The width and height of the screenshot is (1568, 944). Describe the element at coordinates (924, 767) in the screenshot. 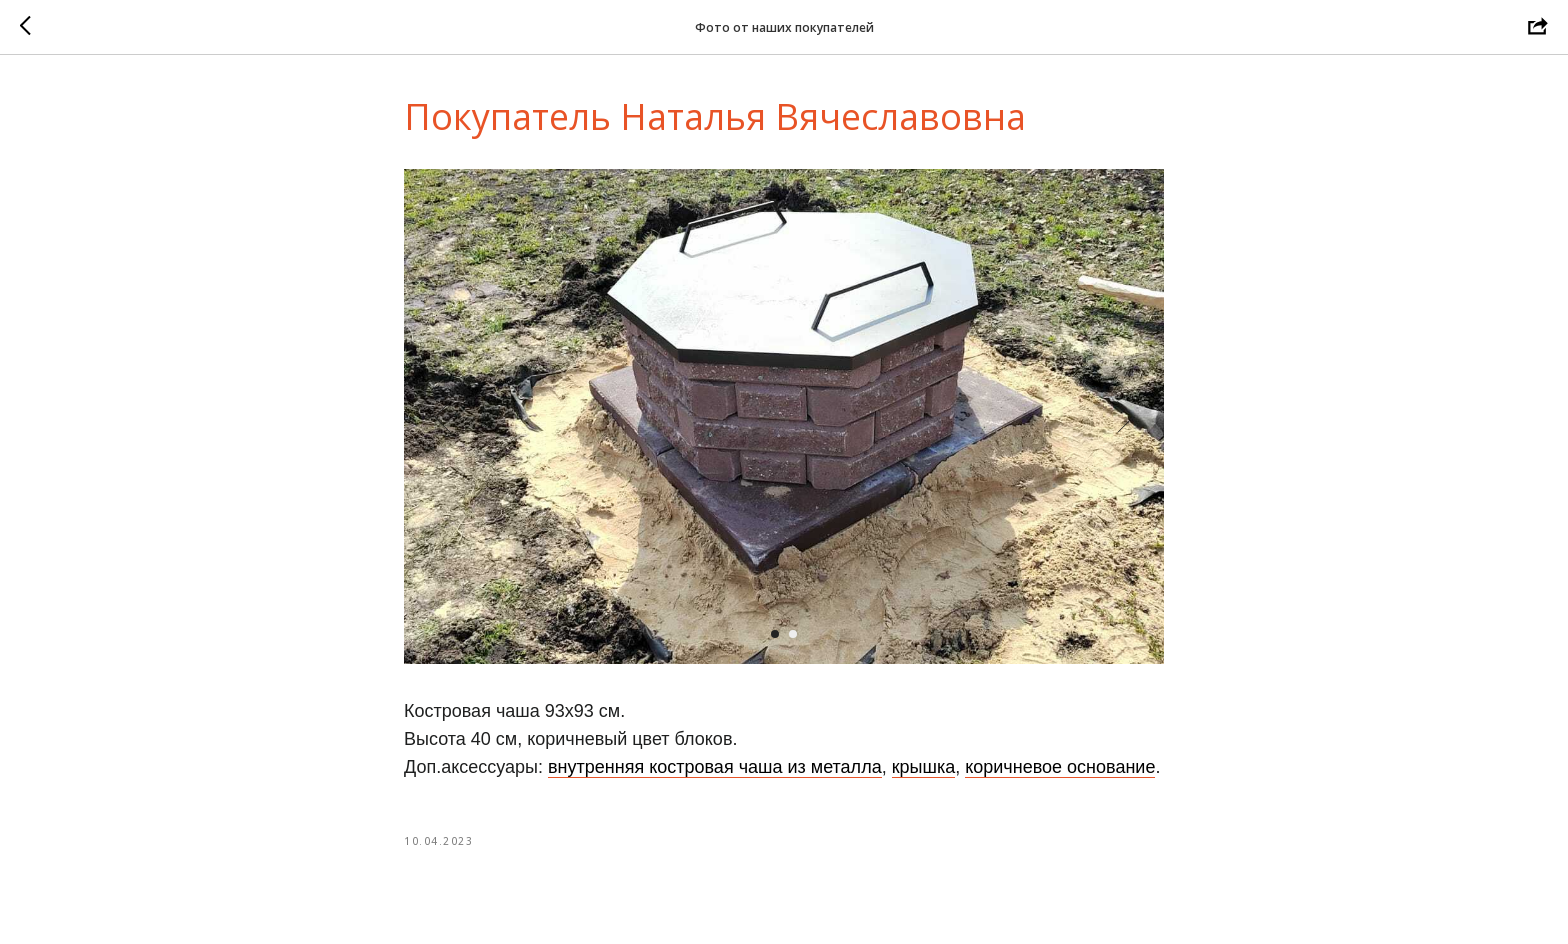

I see `крышка` at that location.